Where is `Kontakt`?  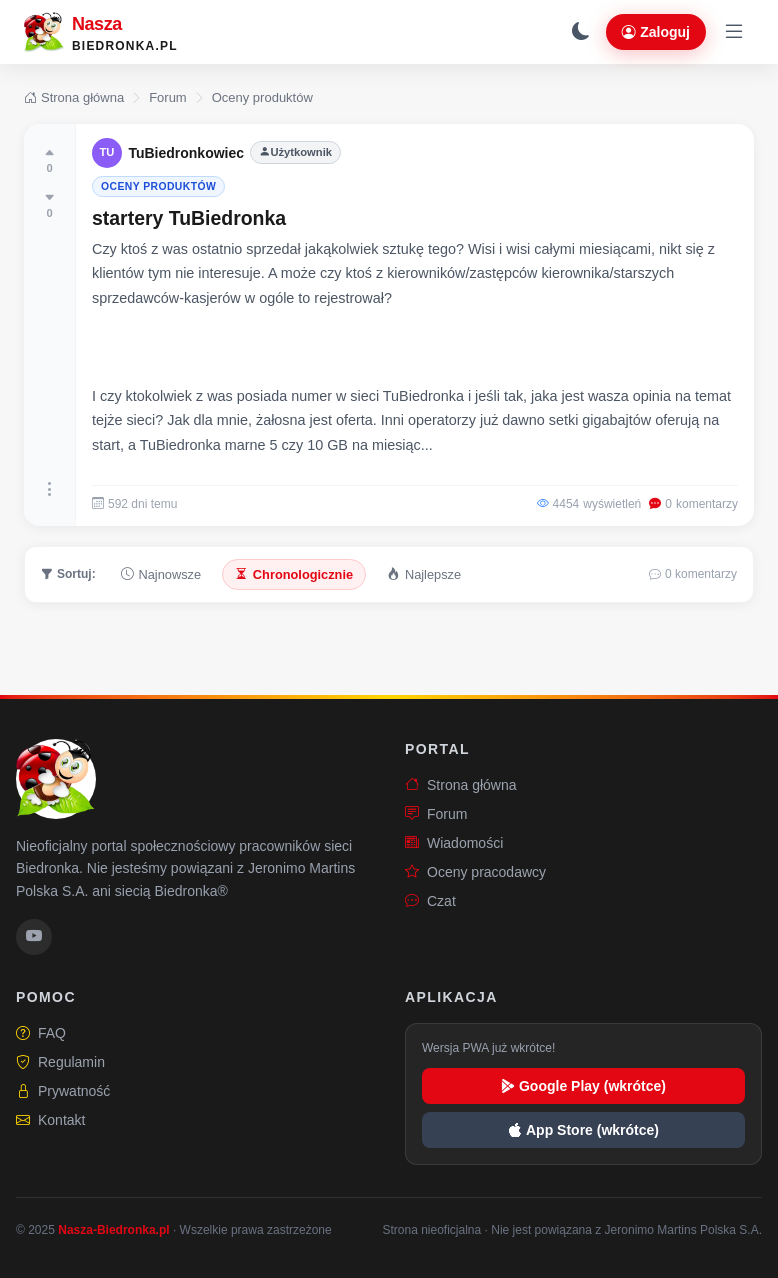 Kontakt is located at coordinates (50, 1120).